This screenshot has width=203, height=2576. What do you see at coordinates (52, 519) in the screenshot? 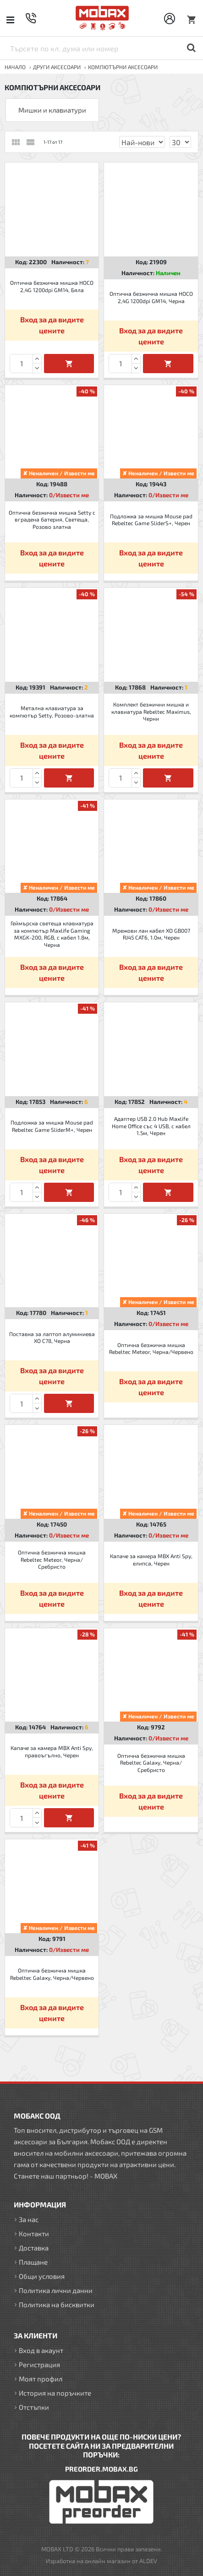
I see `Оптична безжична мишка Setty с вградена батерия, Светеща, Розово златна` at bounding box center [52, 519].